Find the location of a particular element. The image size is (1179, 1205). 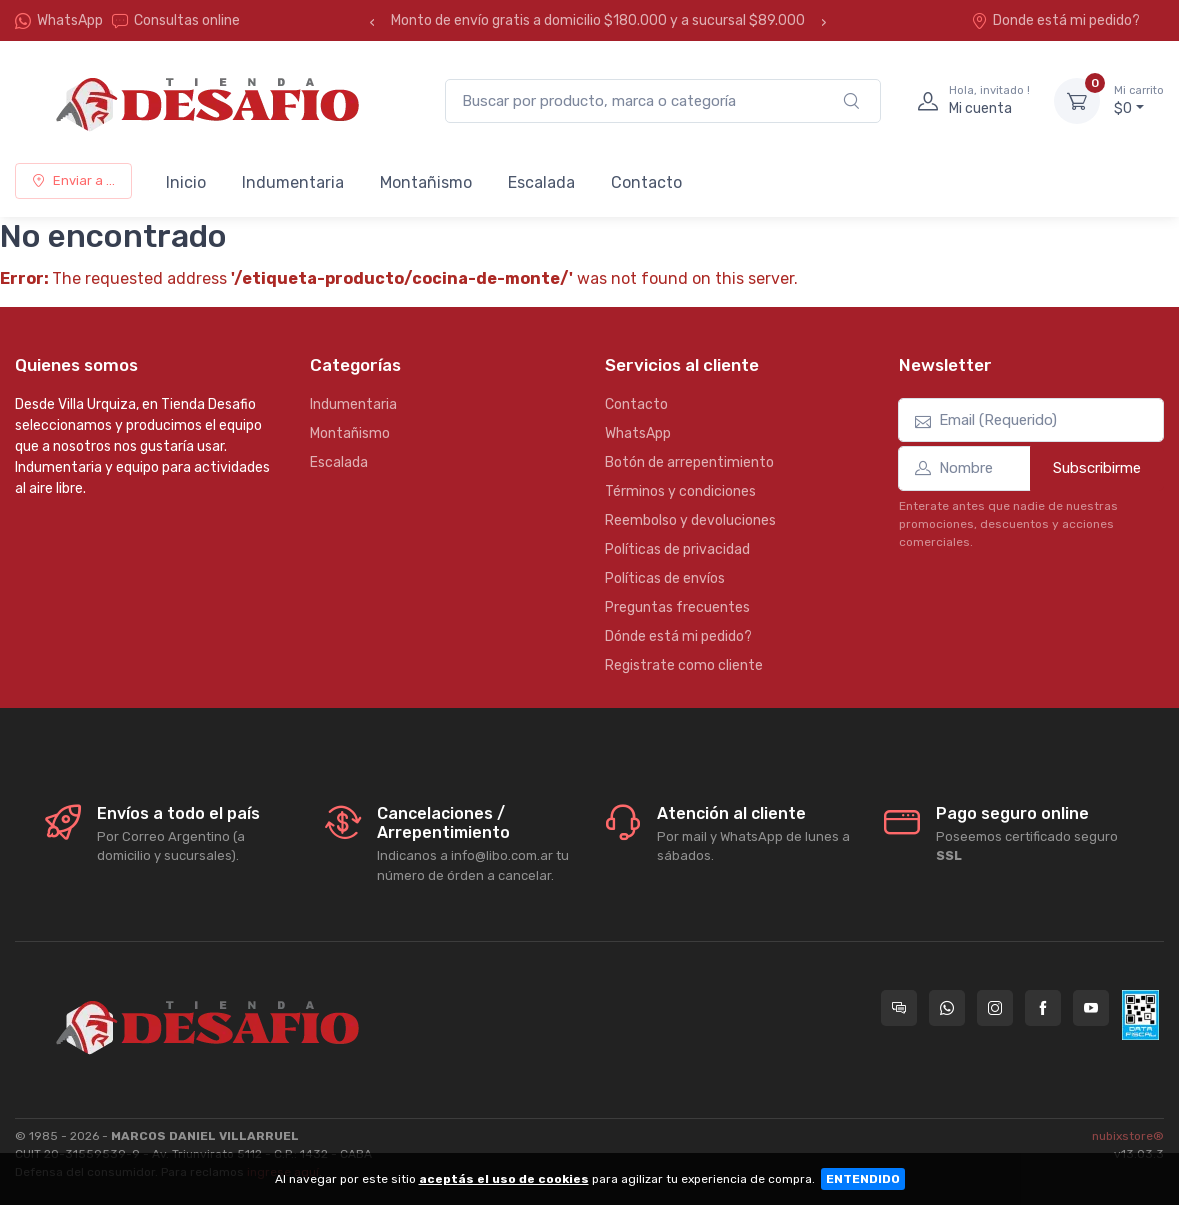

Indumentaria is located at coordinates (293, 182).